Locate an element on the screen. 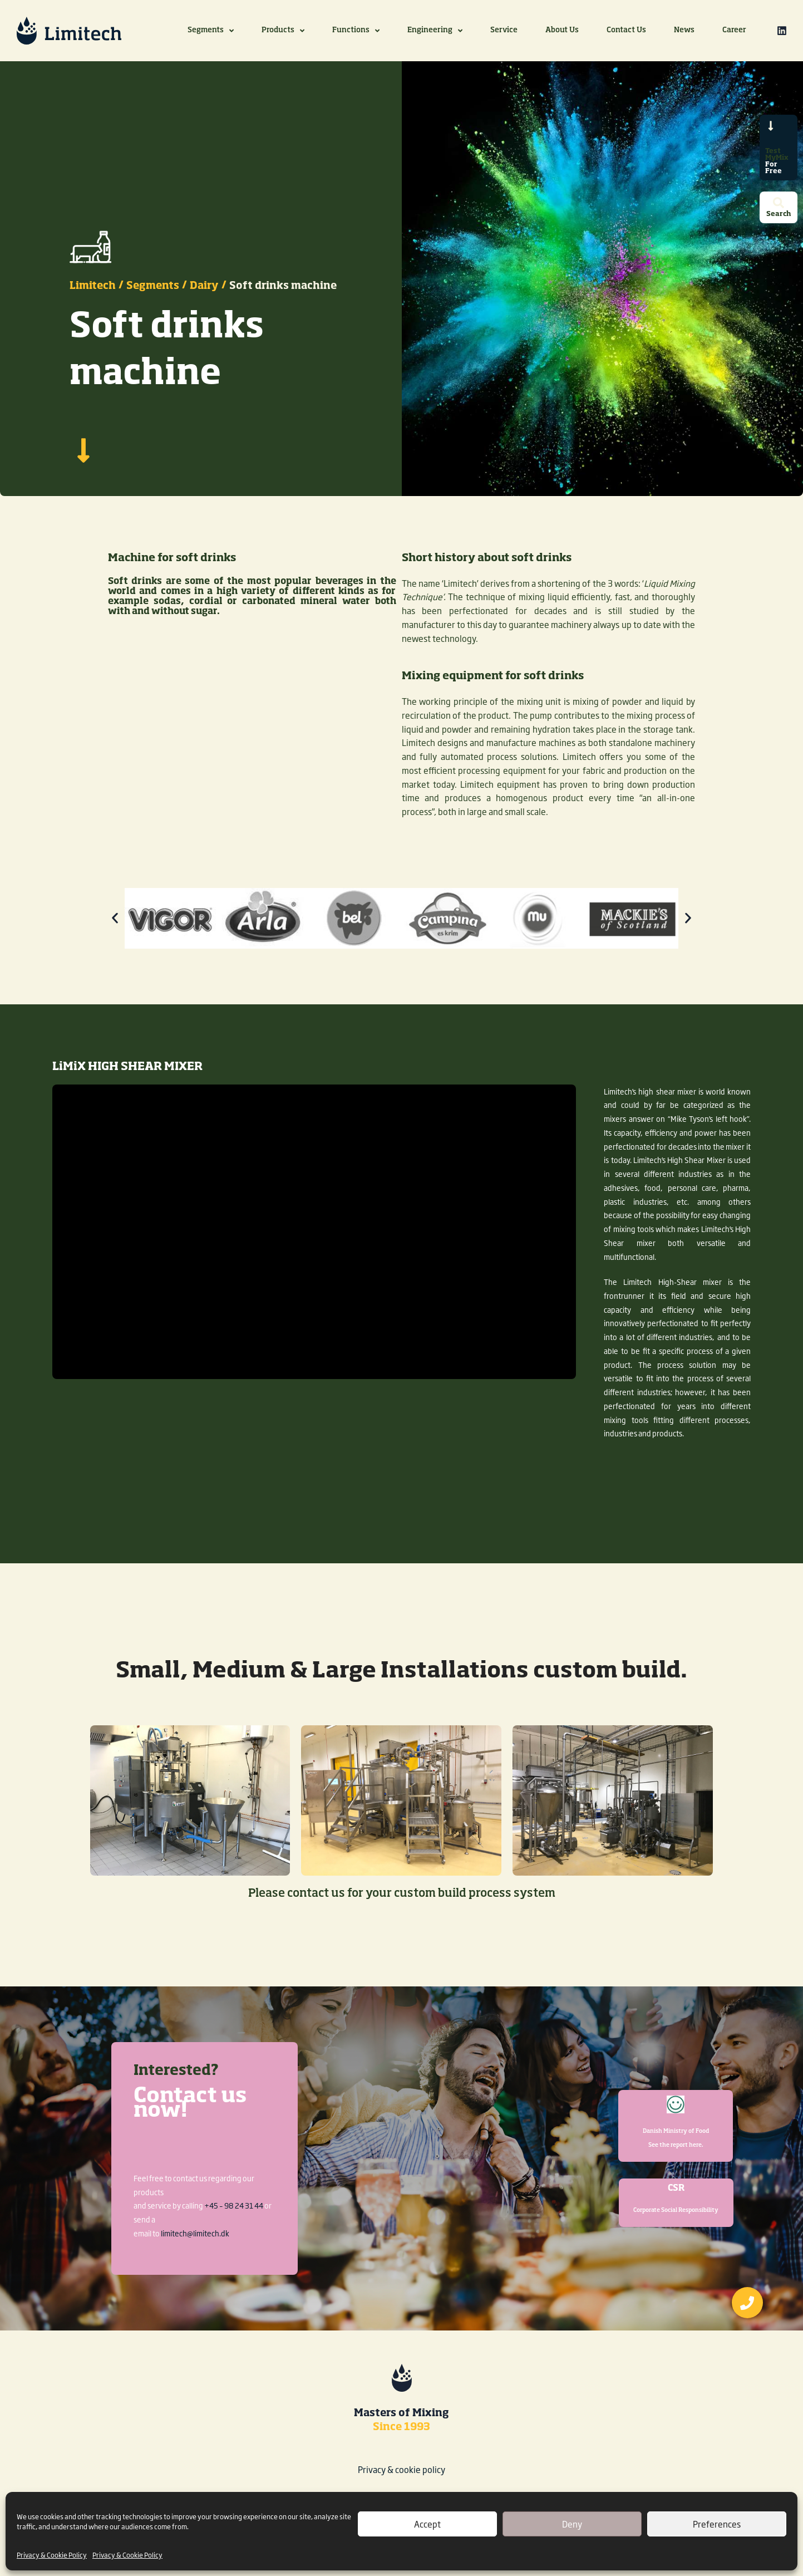  [button] is located at coordinates (115, 926).